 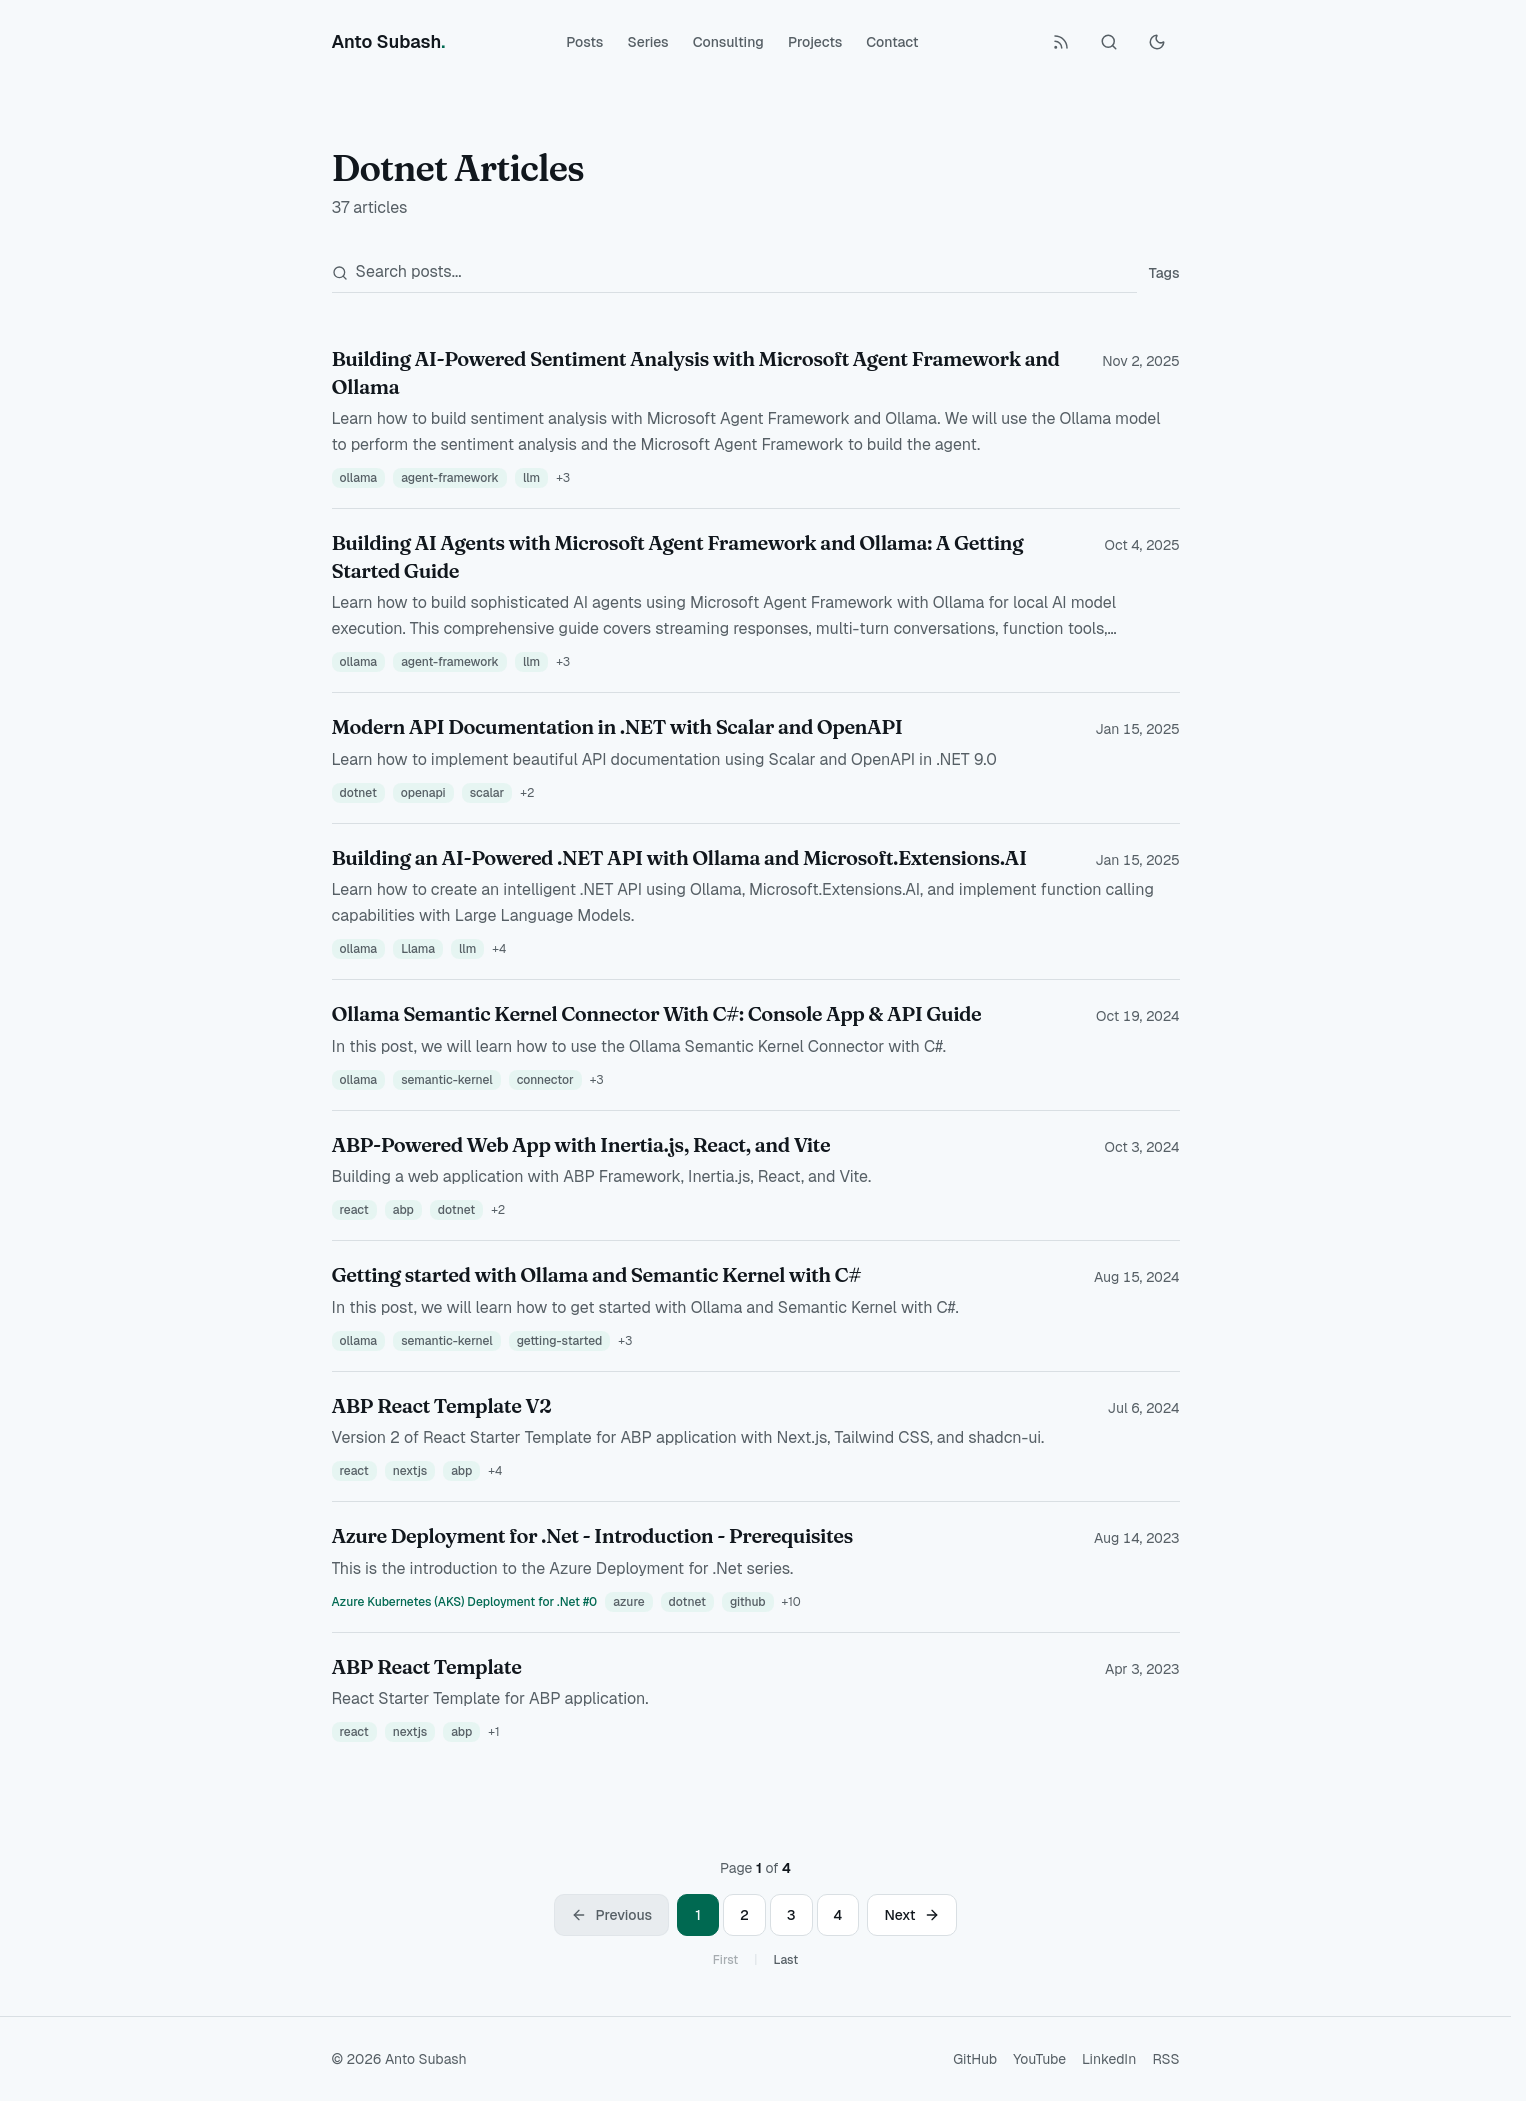 I want to click on GitHub, so click(x=975, y=2059).